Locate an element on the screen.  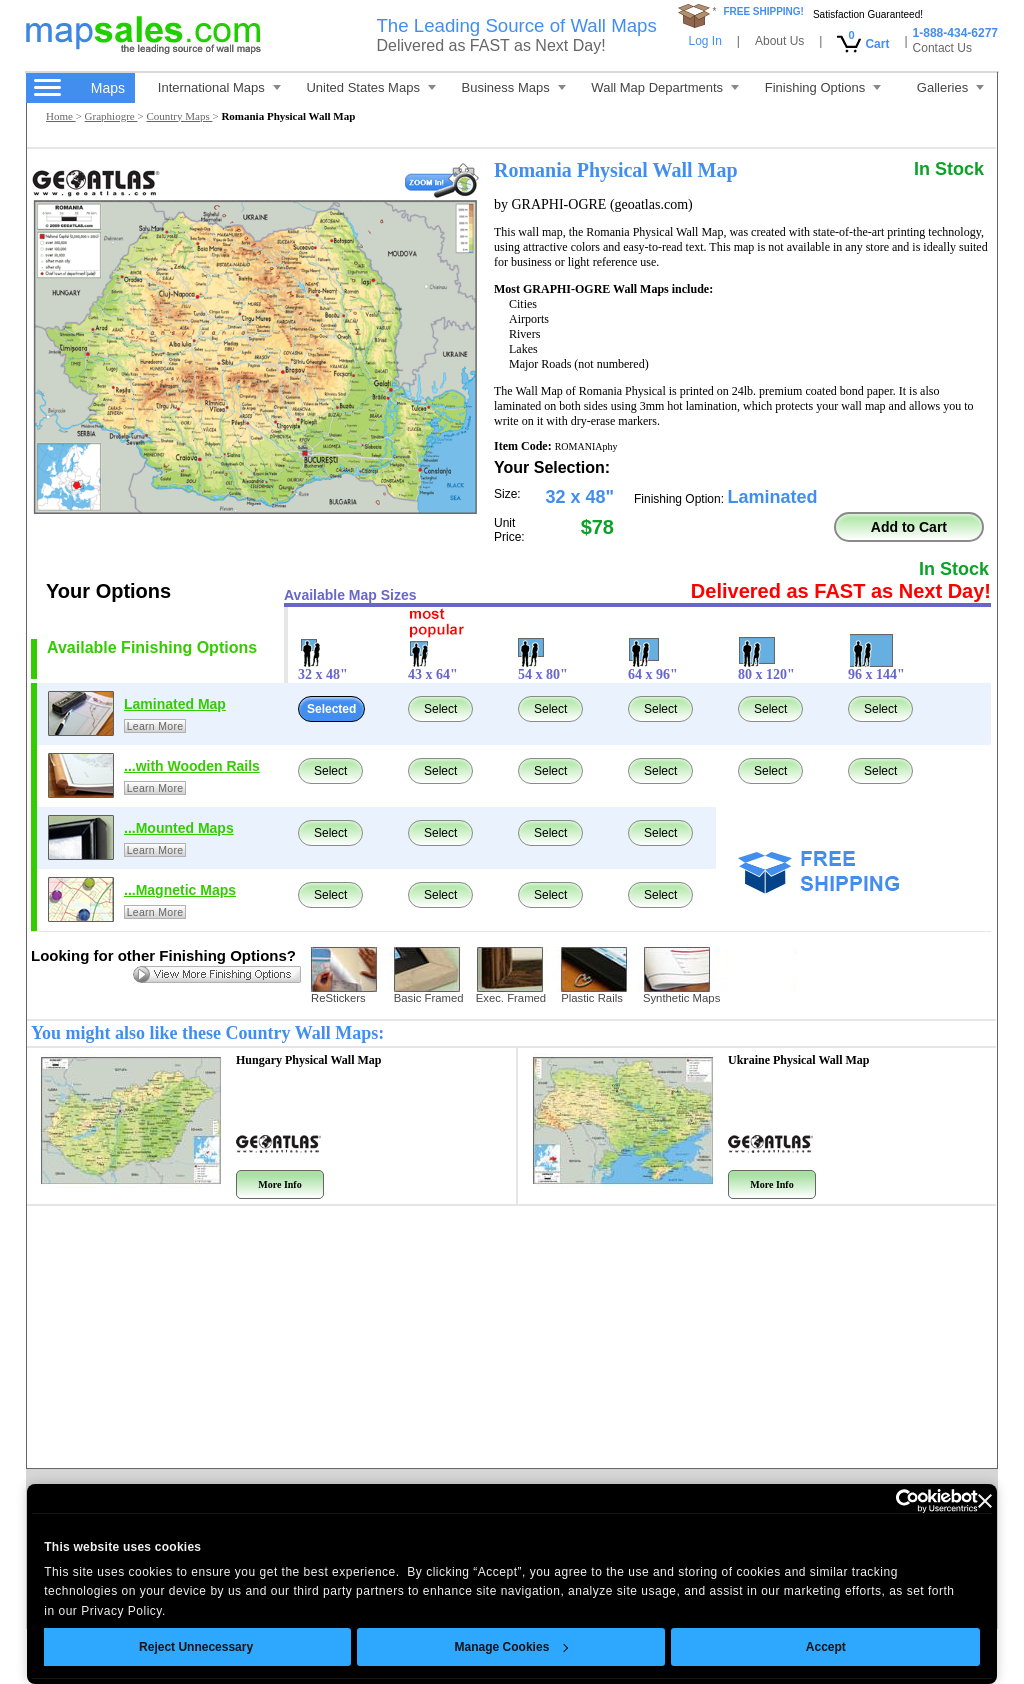
Country Maps is located at coordinates (179, 116).